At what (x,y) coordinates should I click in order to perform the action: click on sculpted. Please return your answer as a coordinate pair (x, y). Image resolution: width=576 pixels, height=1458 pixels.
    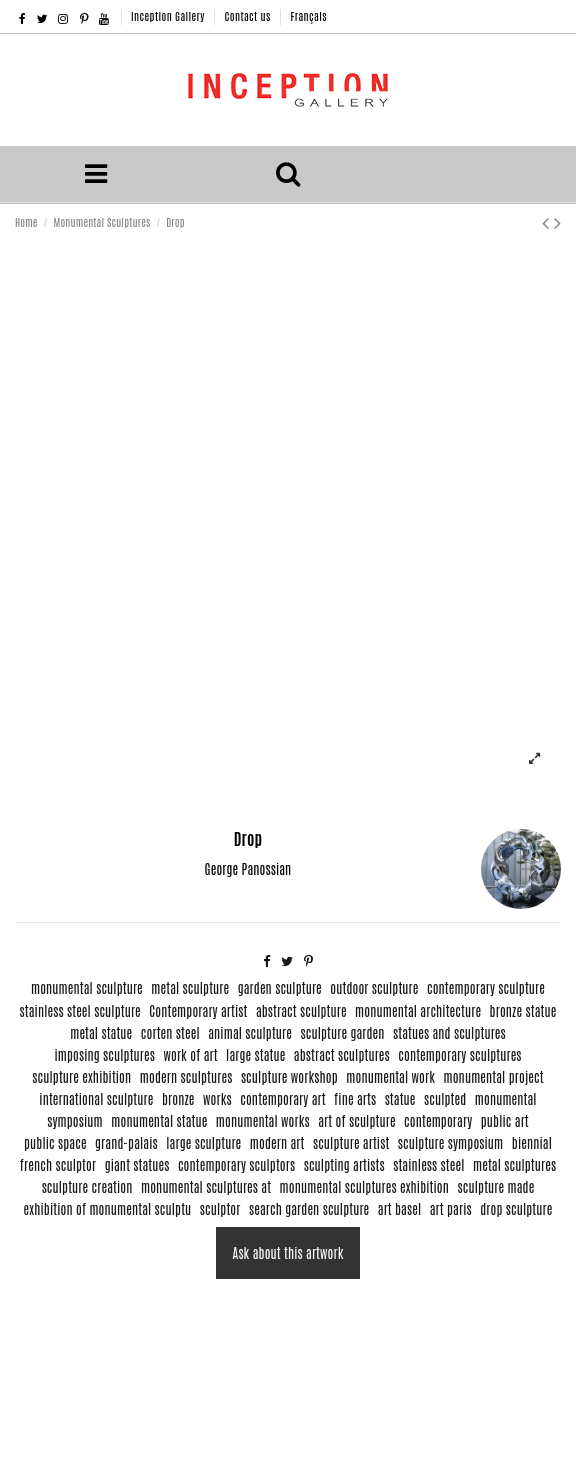
    Looking at the image, I should click on (445, 1098).